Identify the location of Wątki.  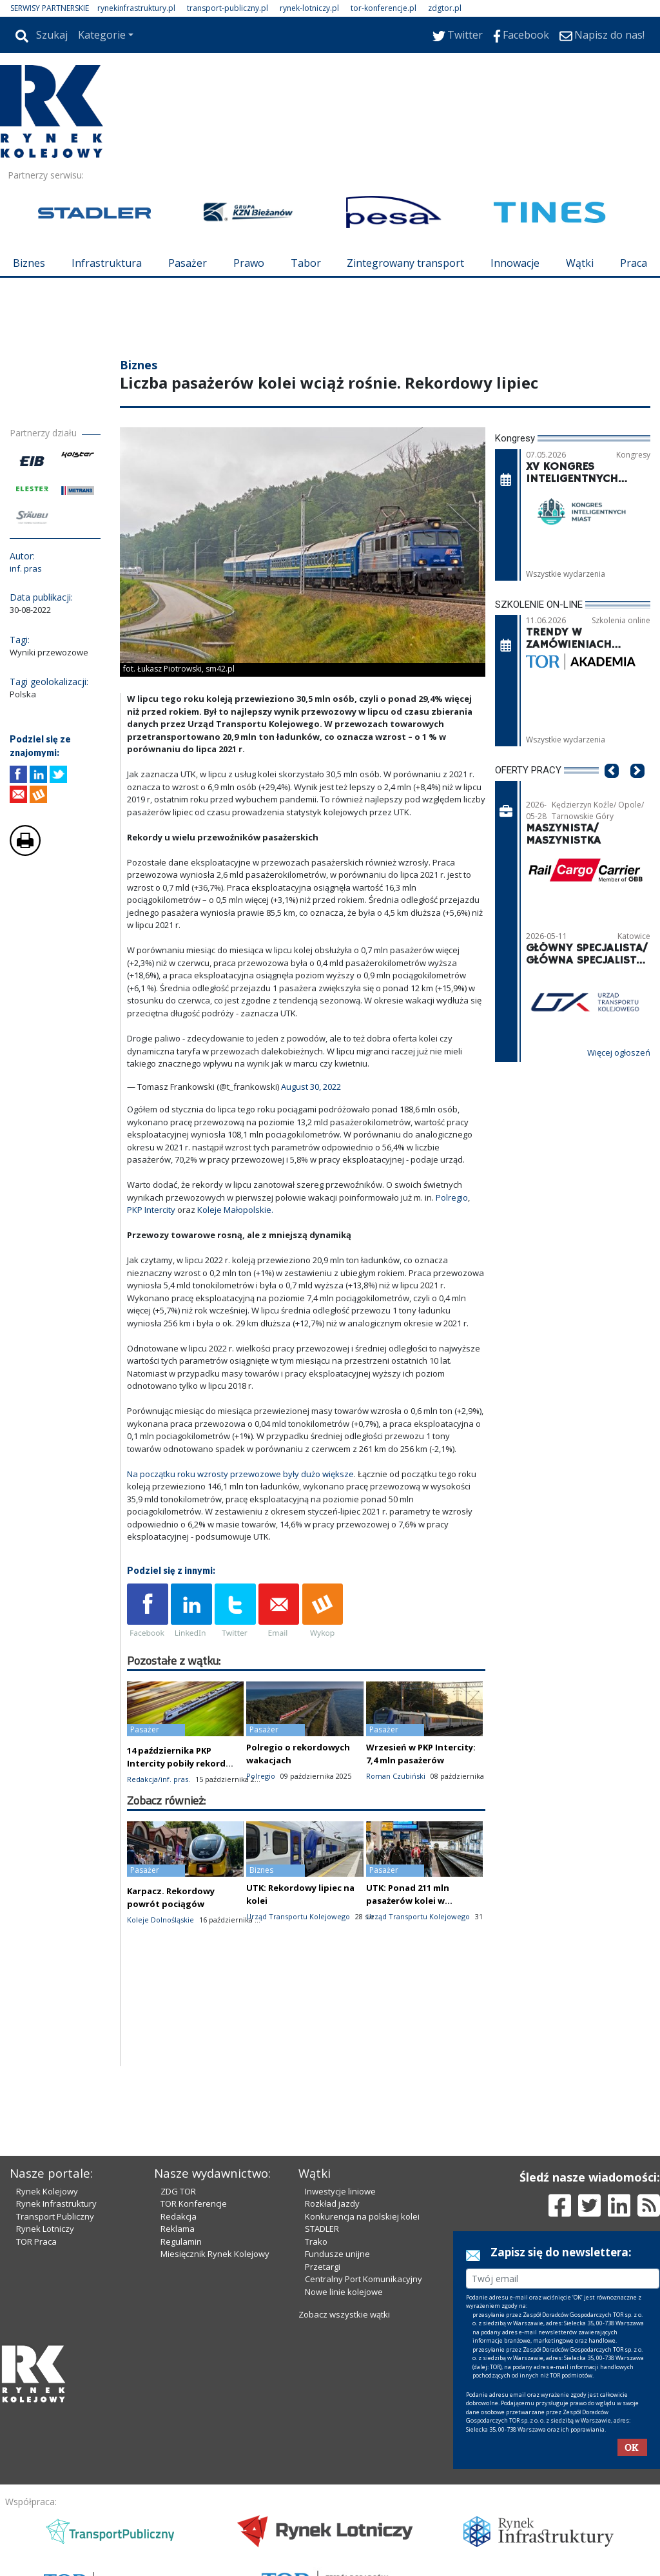
(580, 263).